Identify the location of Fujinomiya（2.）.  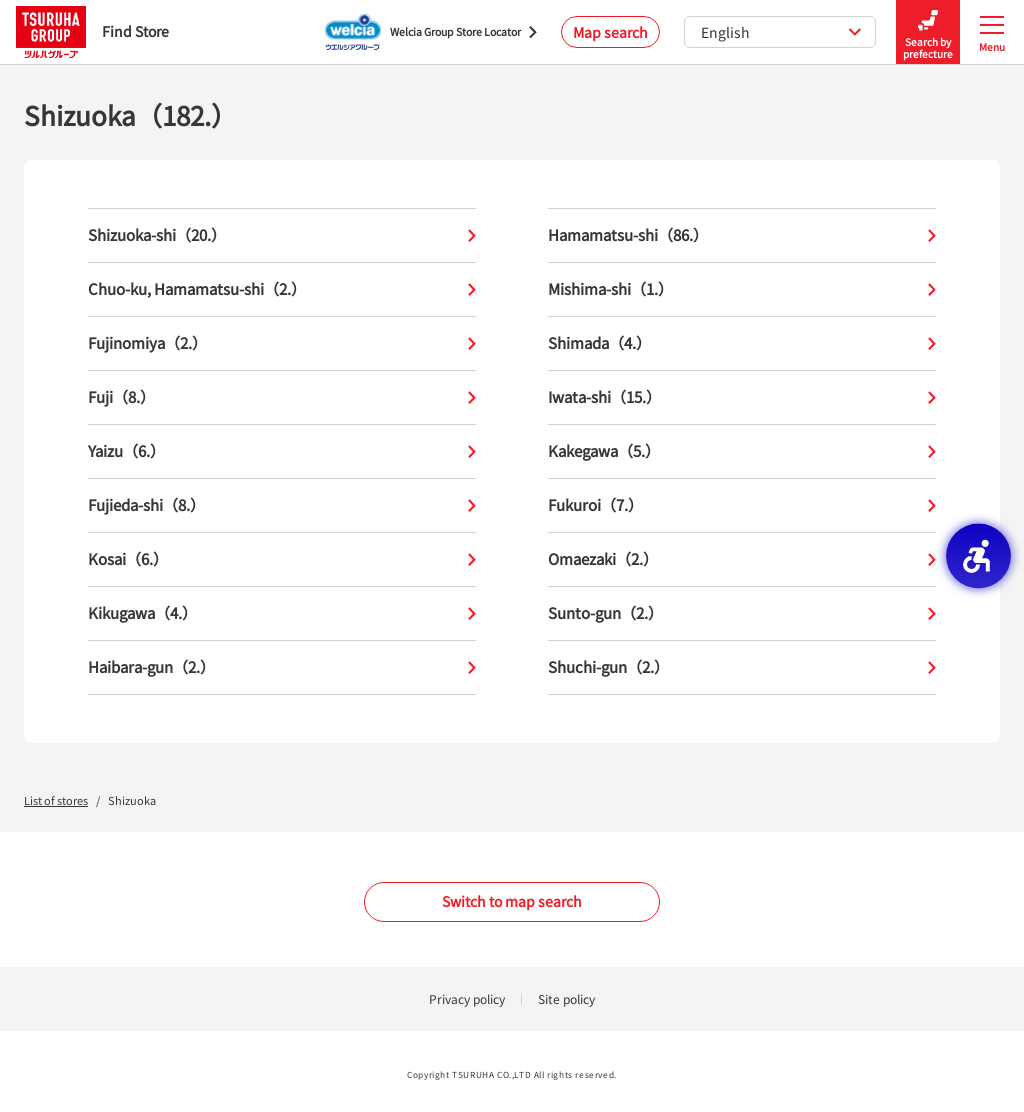
(282, 343).